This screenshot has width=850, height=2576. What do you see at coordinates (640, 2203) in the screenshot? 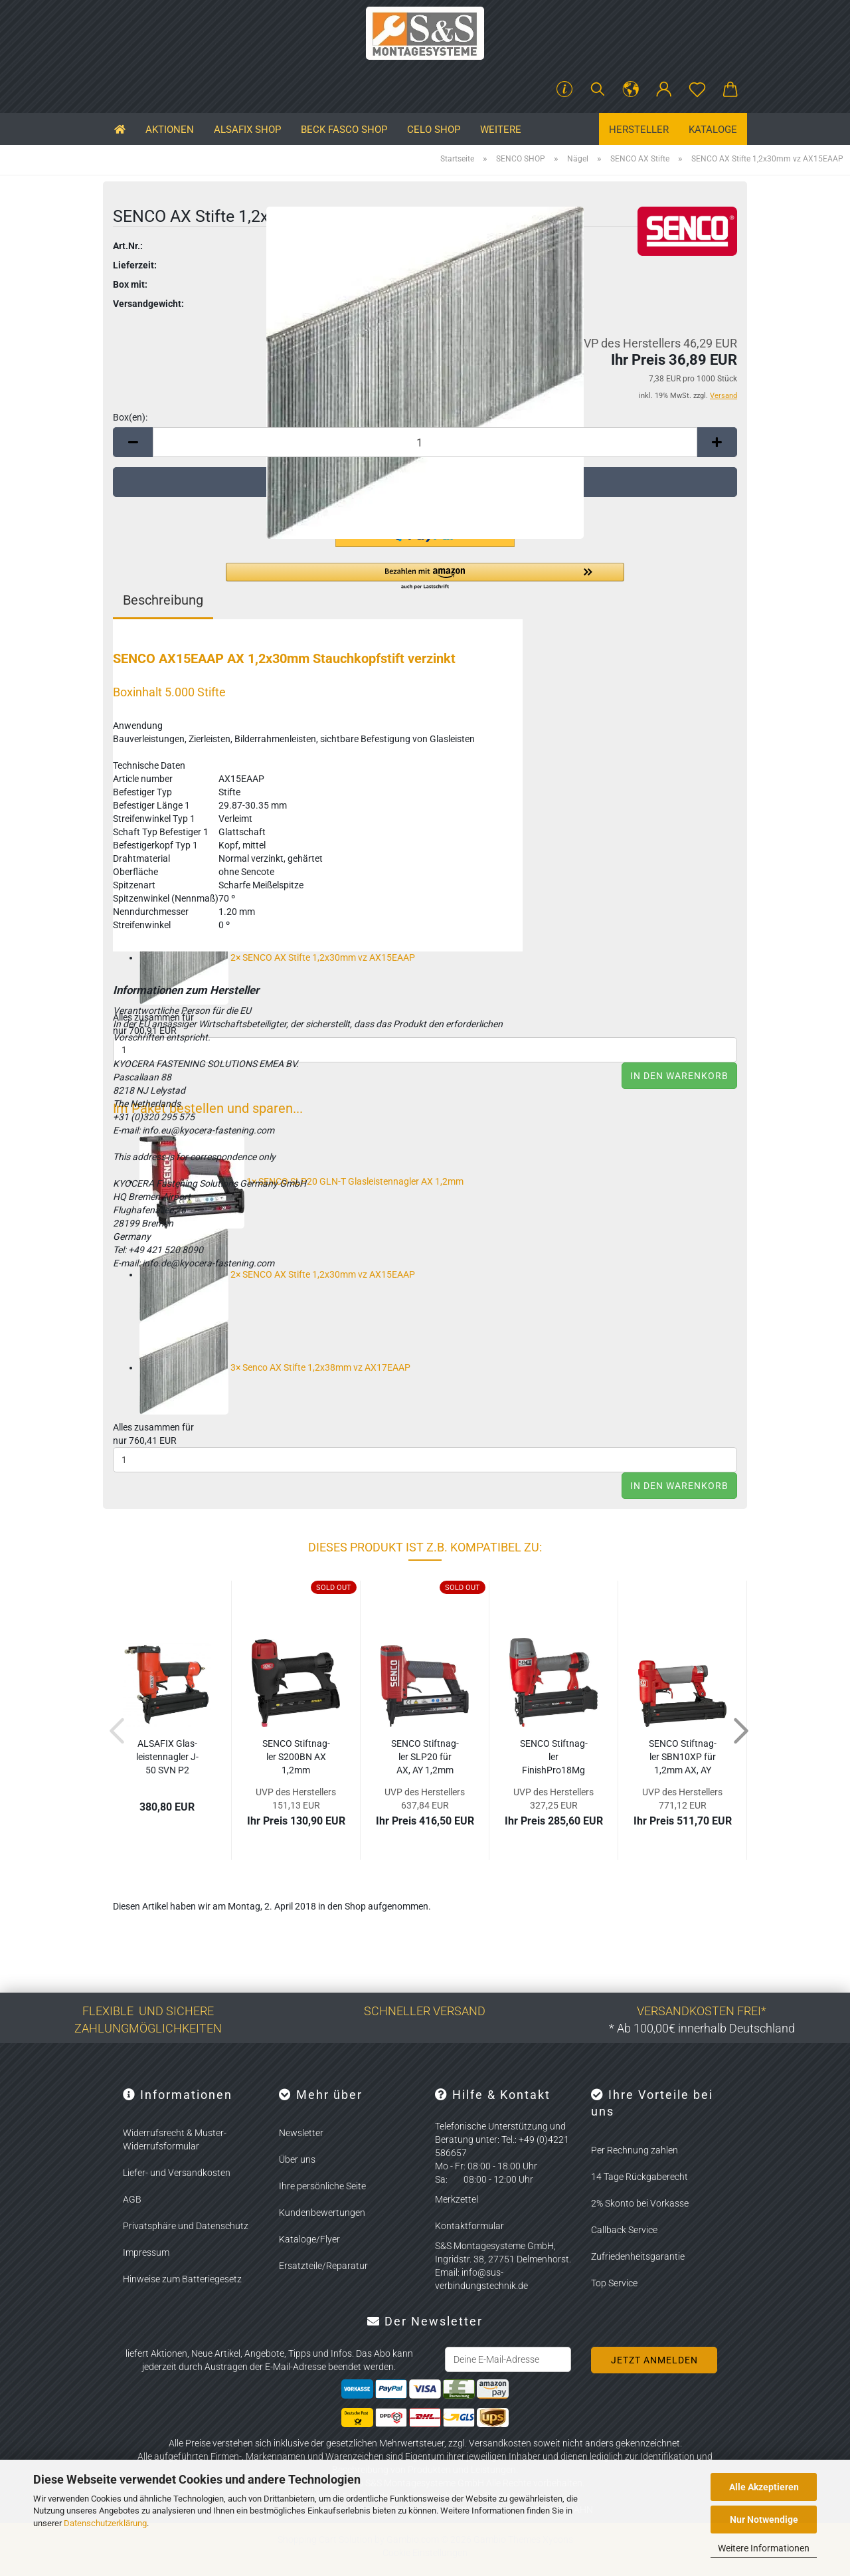
I see `2% Skonto bei Vorkasse` at bounding box center [640, 2203].